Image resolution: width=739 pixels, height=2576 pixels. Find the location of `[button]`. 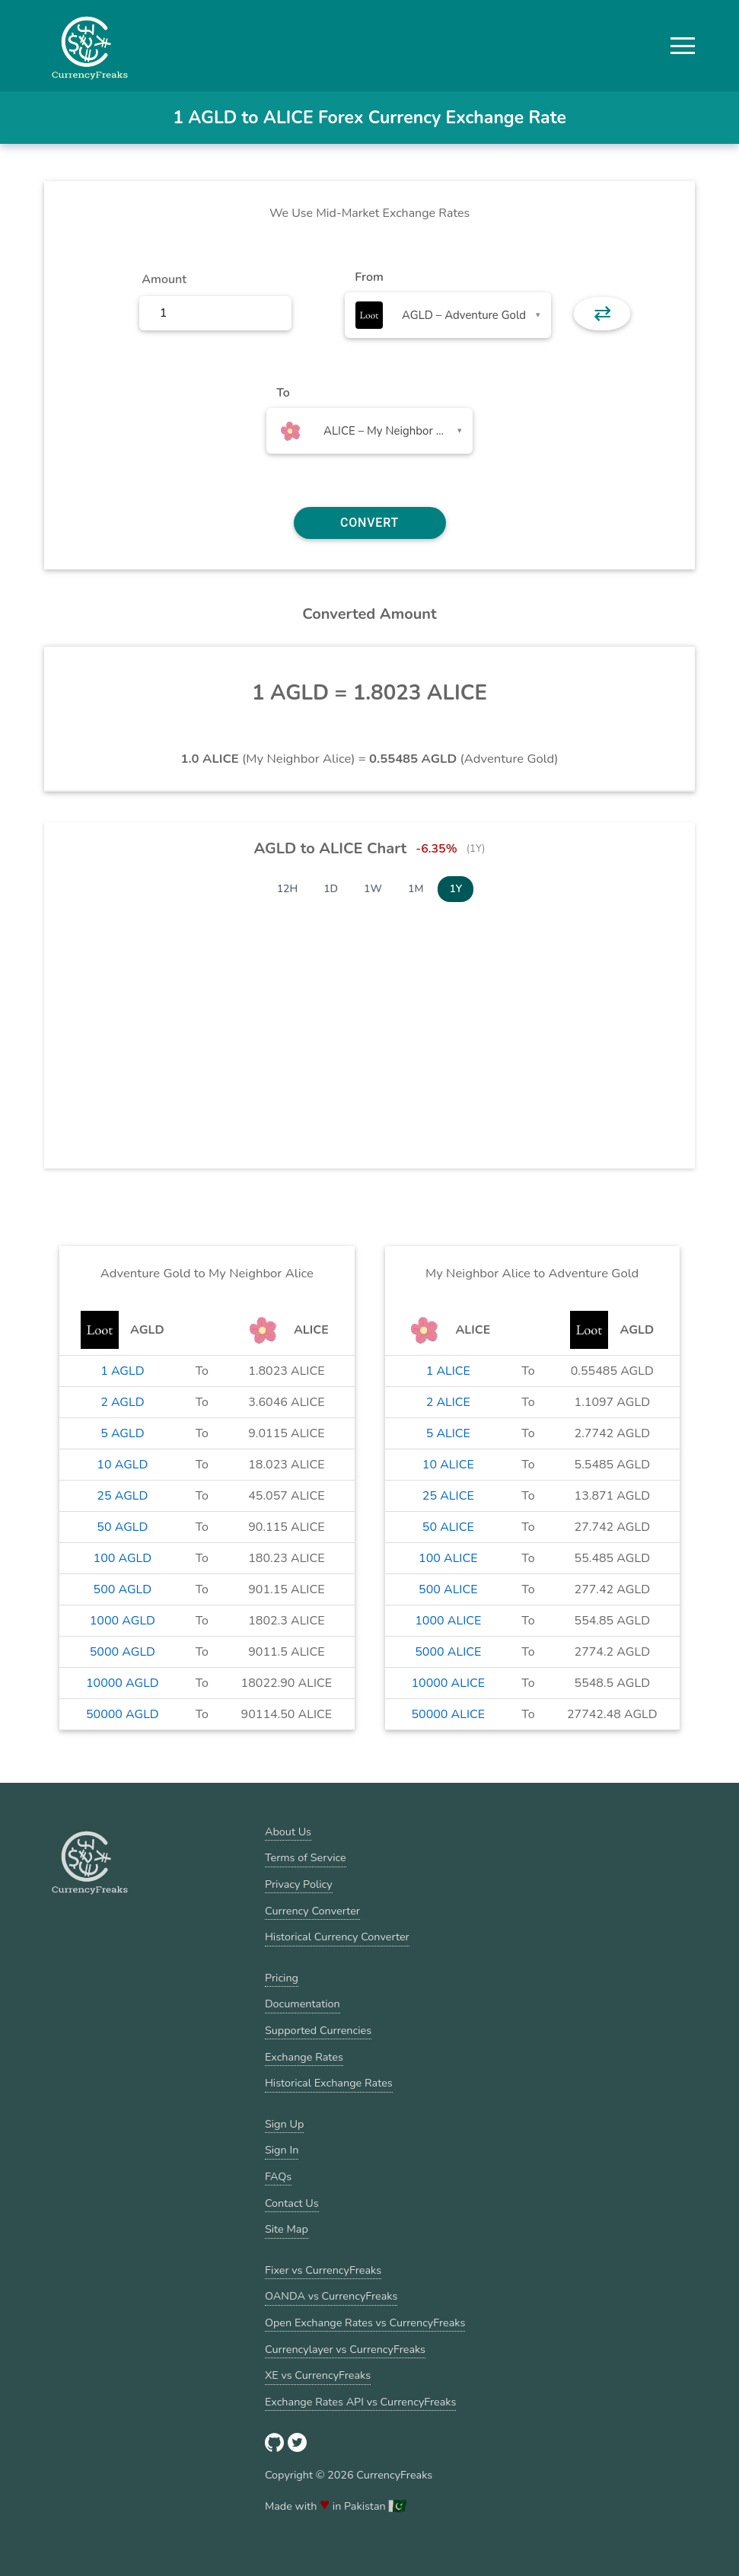

[button] is located at coordinates (683, 45).